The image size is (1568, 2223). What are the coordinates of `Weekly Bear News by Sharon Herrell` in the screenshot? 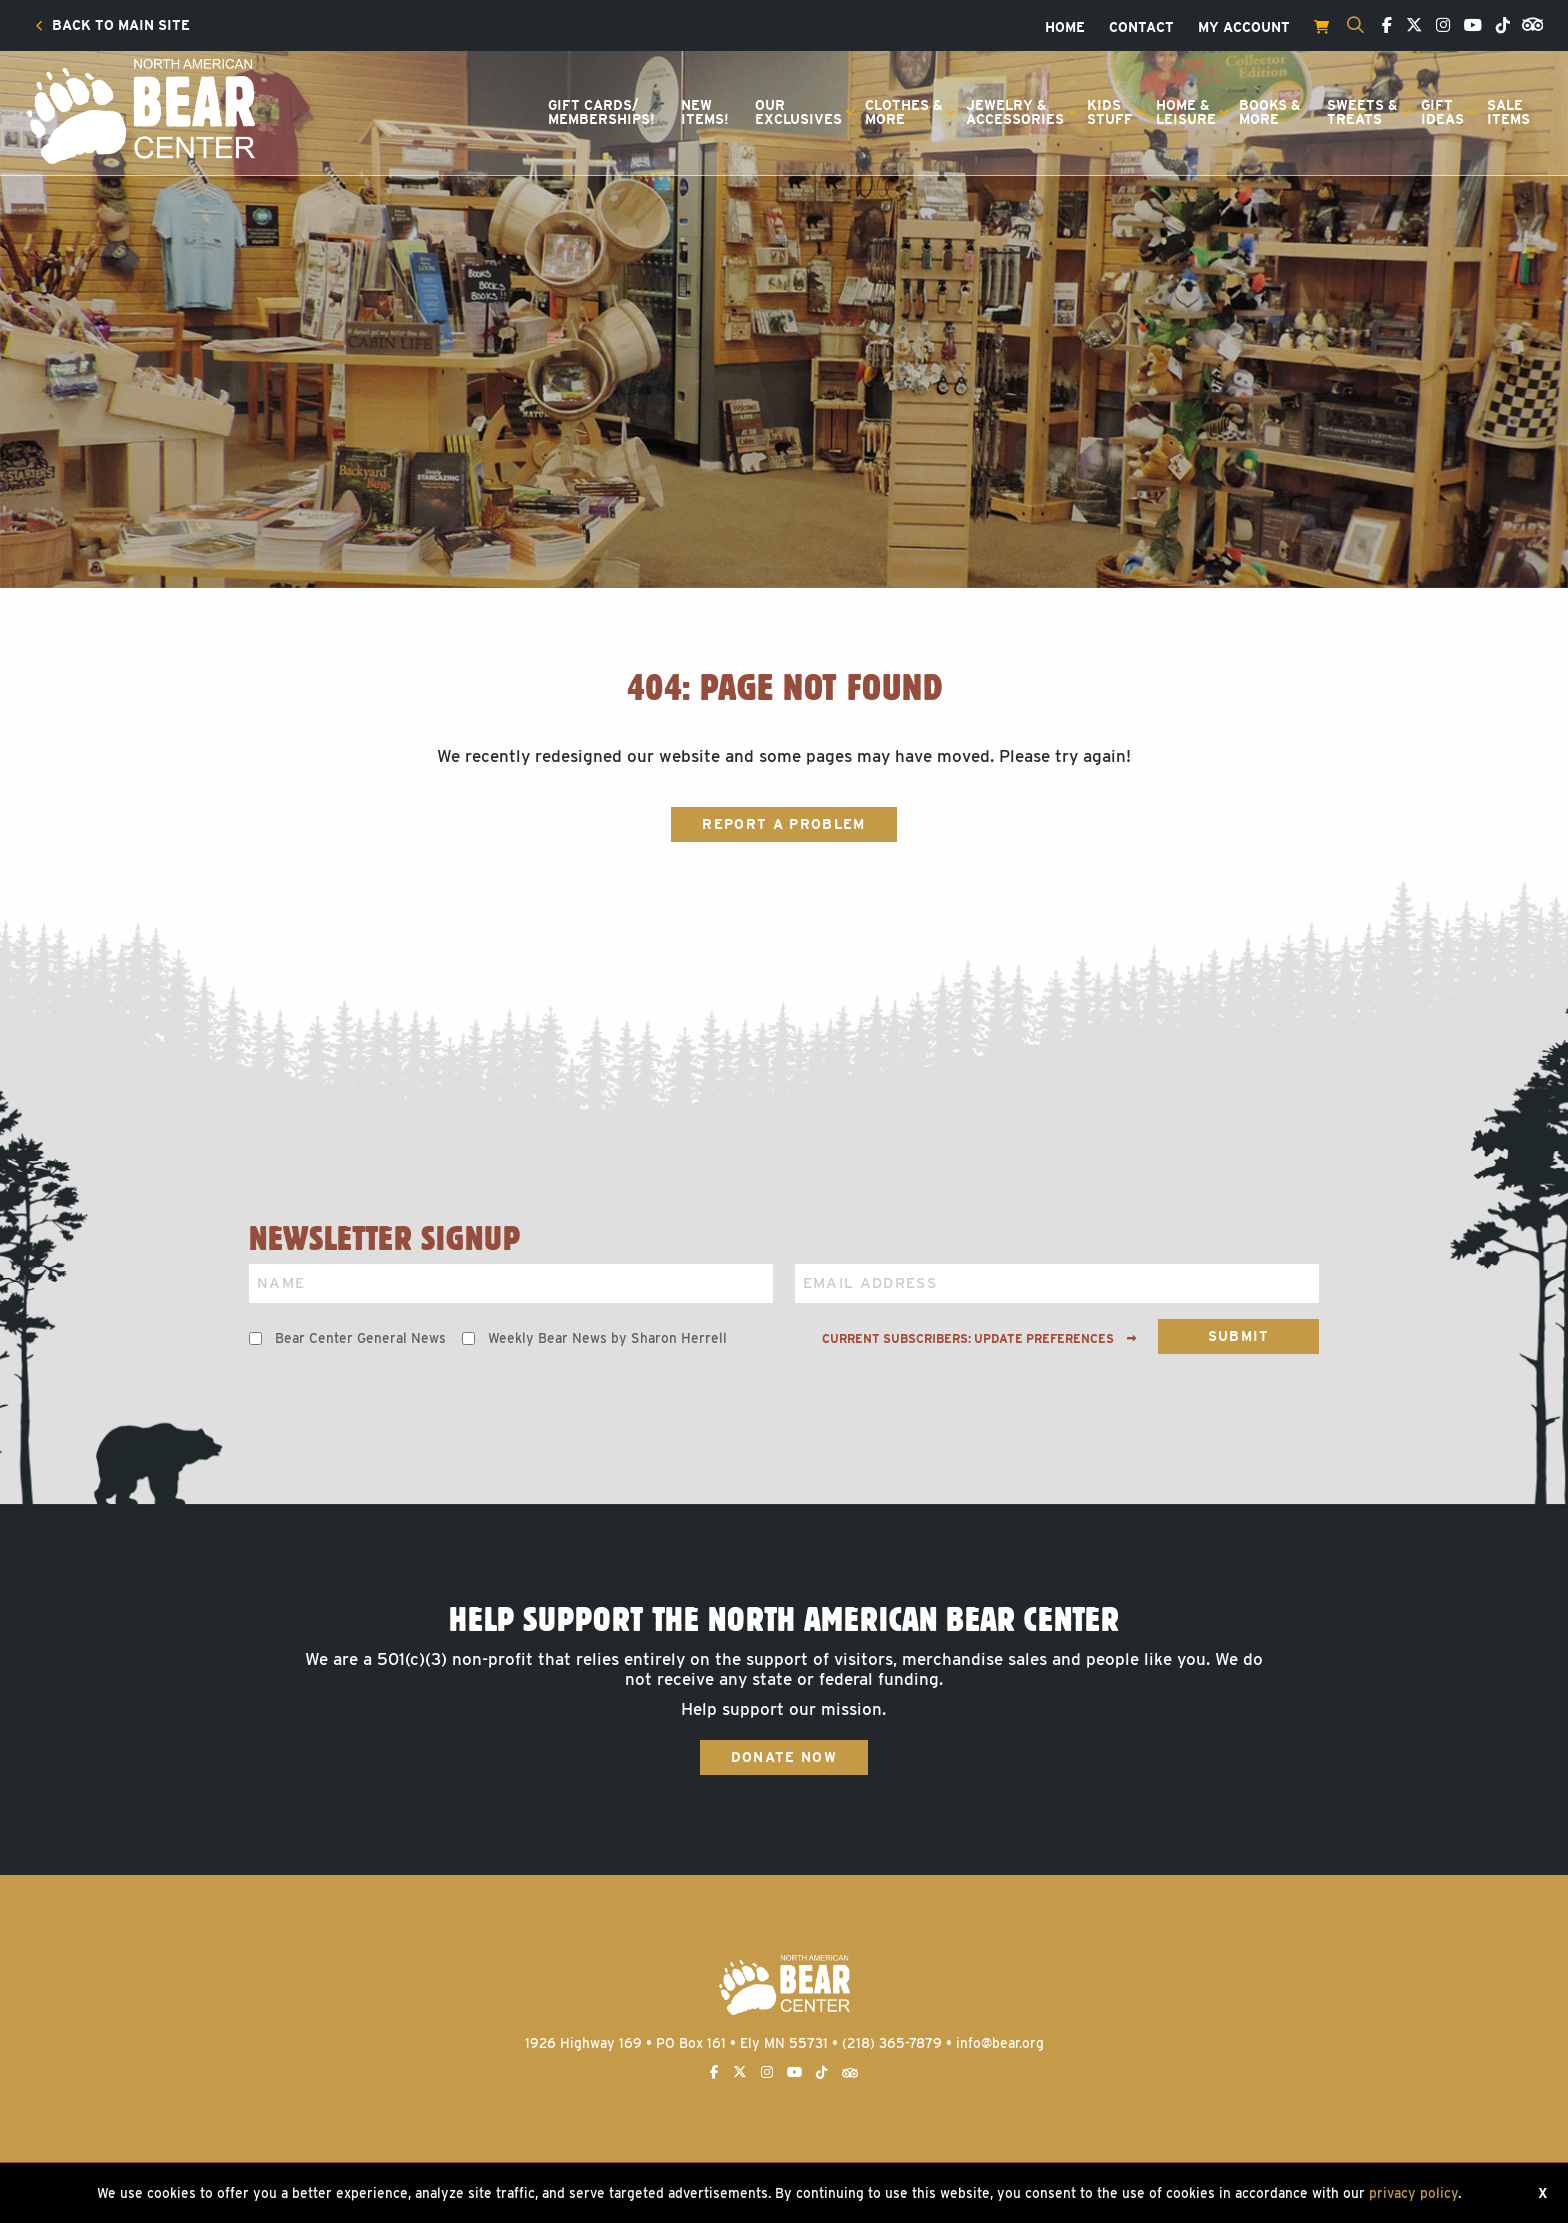 It's located at (607, 1338).